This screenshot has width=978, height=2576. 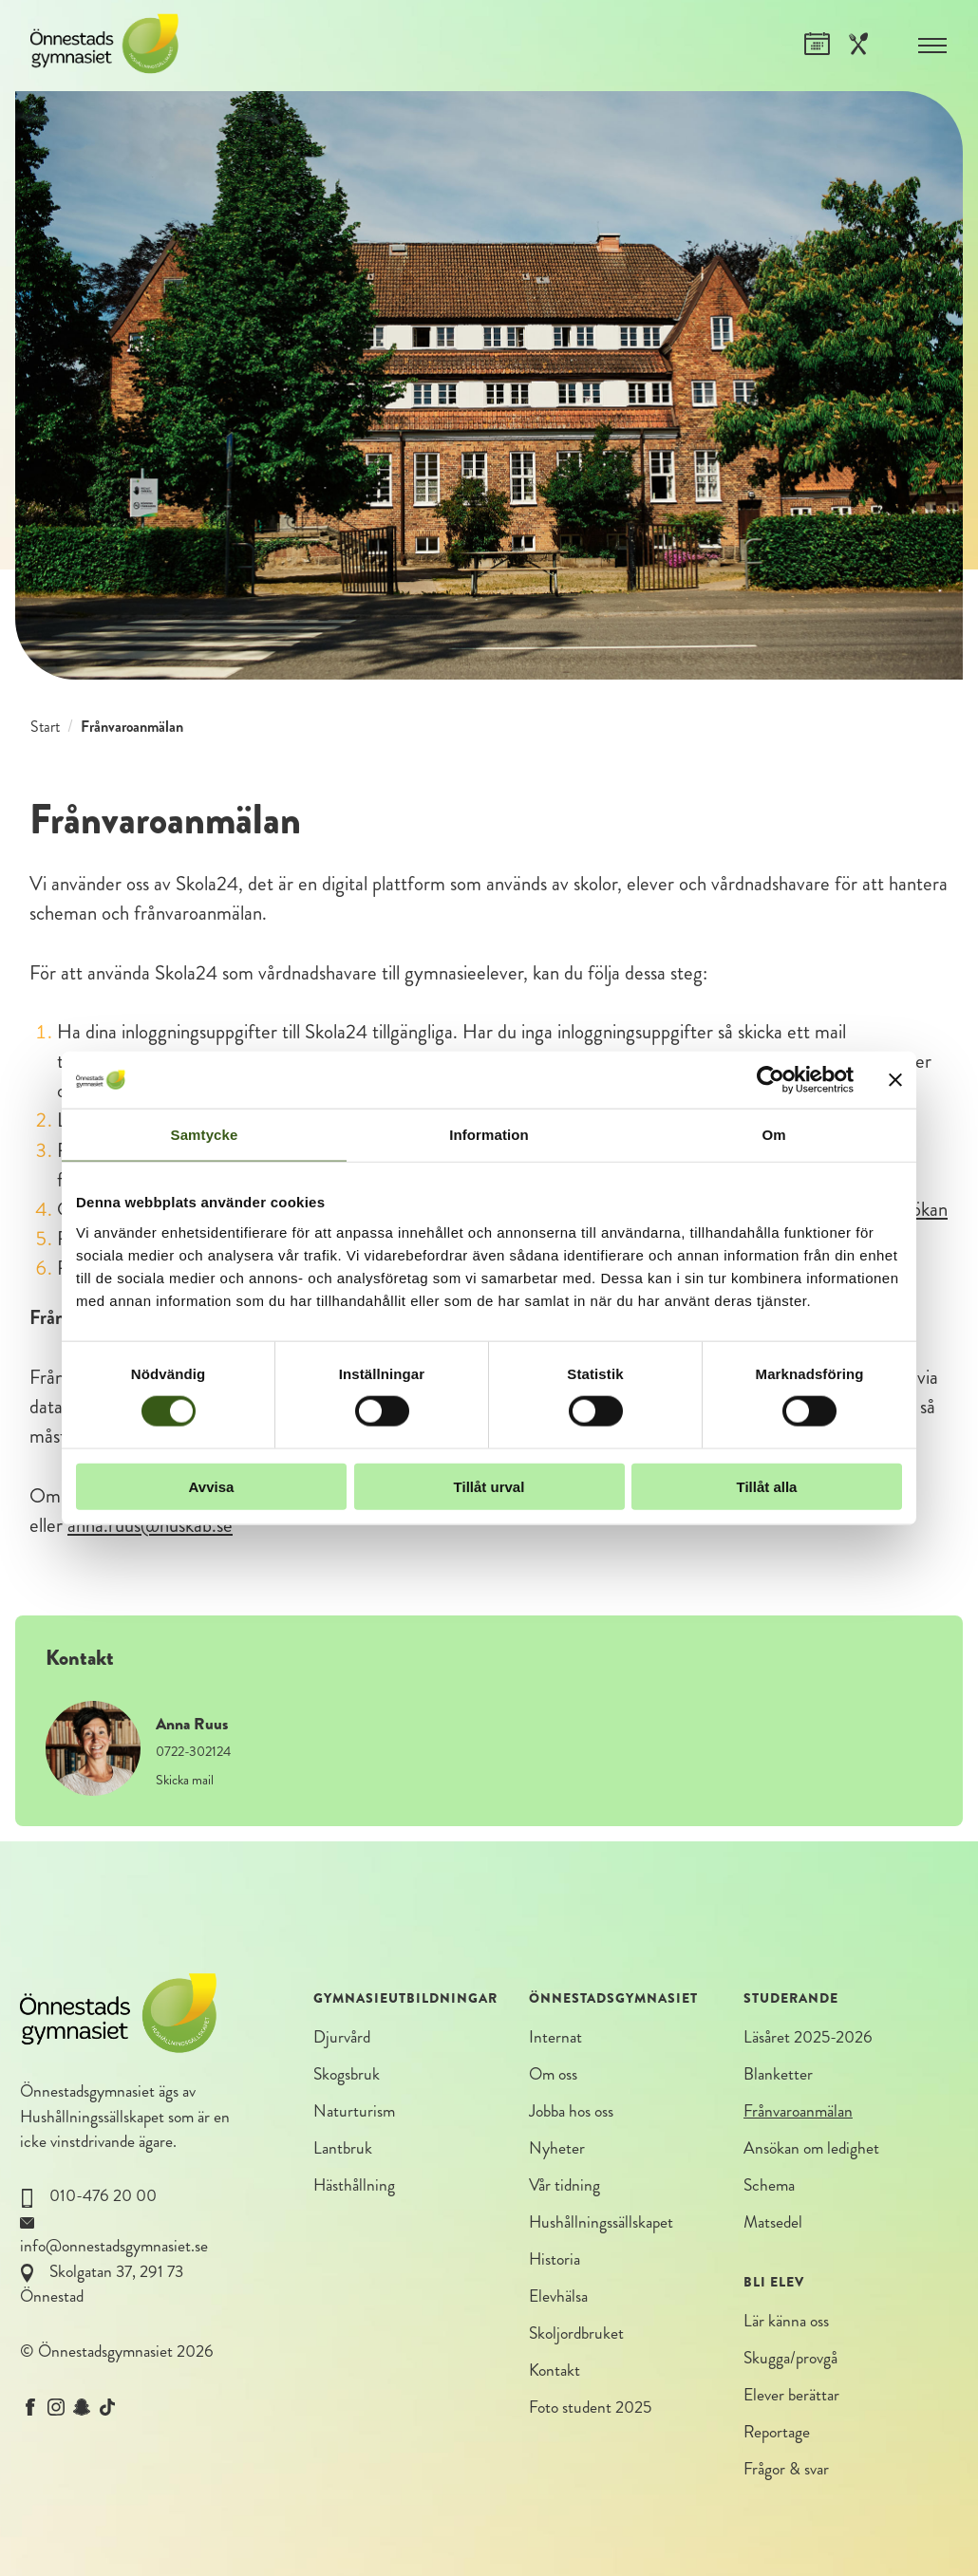 What do you see at coordinates (895, 1080) in the screenshot?
I see `[Stäng panelen]` at bounding box center [895, 1080].